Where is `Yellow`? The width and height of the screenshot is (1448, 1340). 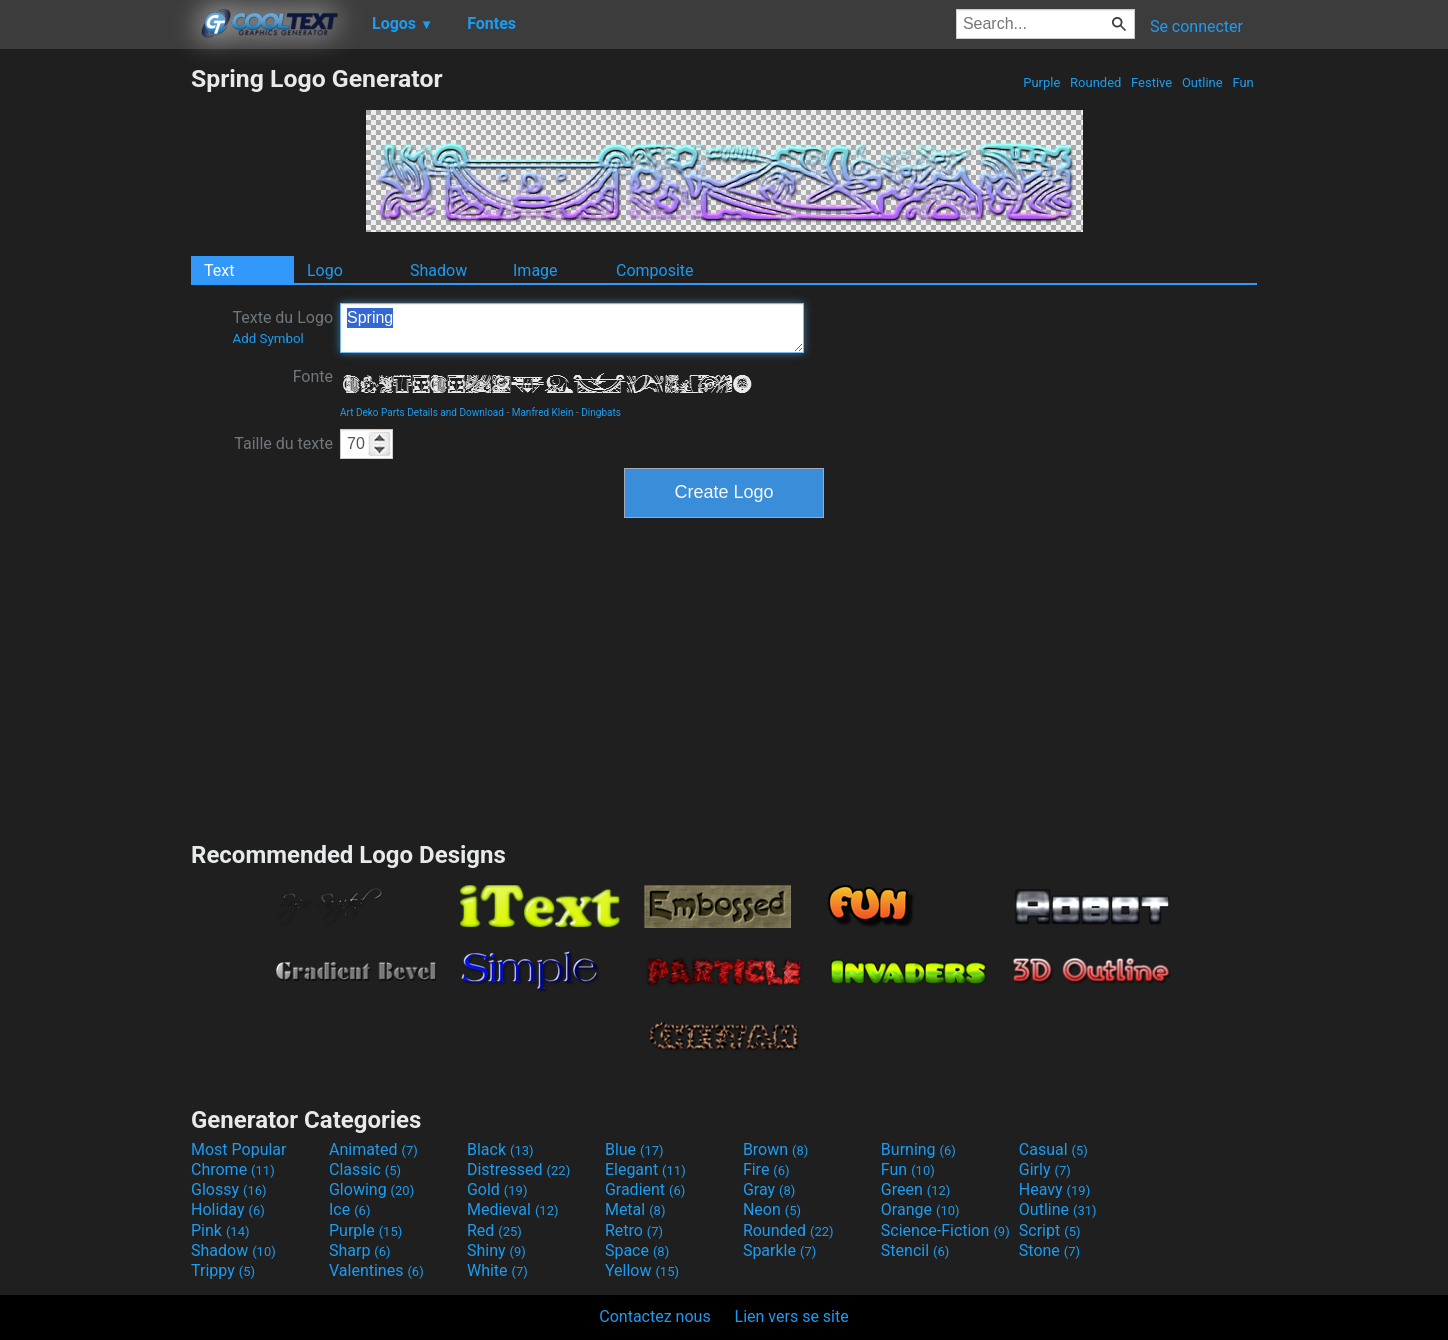 Yellow is located at coordinates (642, 1270).